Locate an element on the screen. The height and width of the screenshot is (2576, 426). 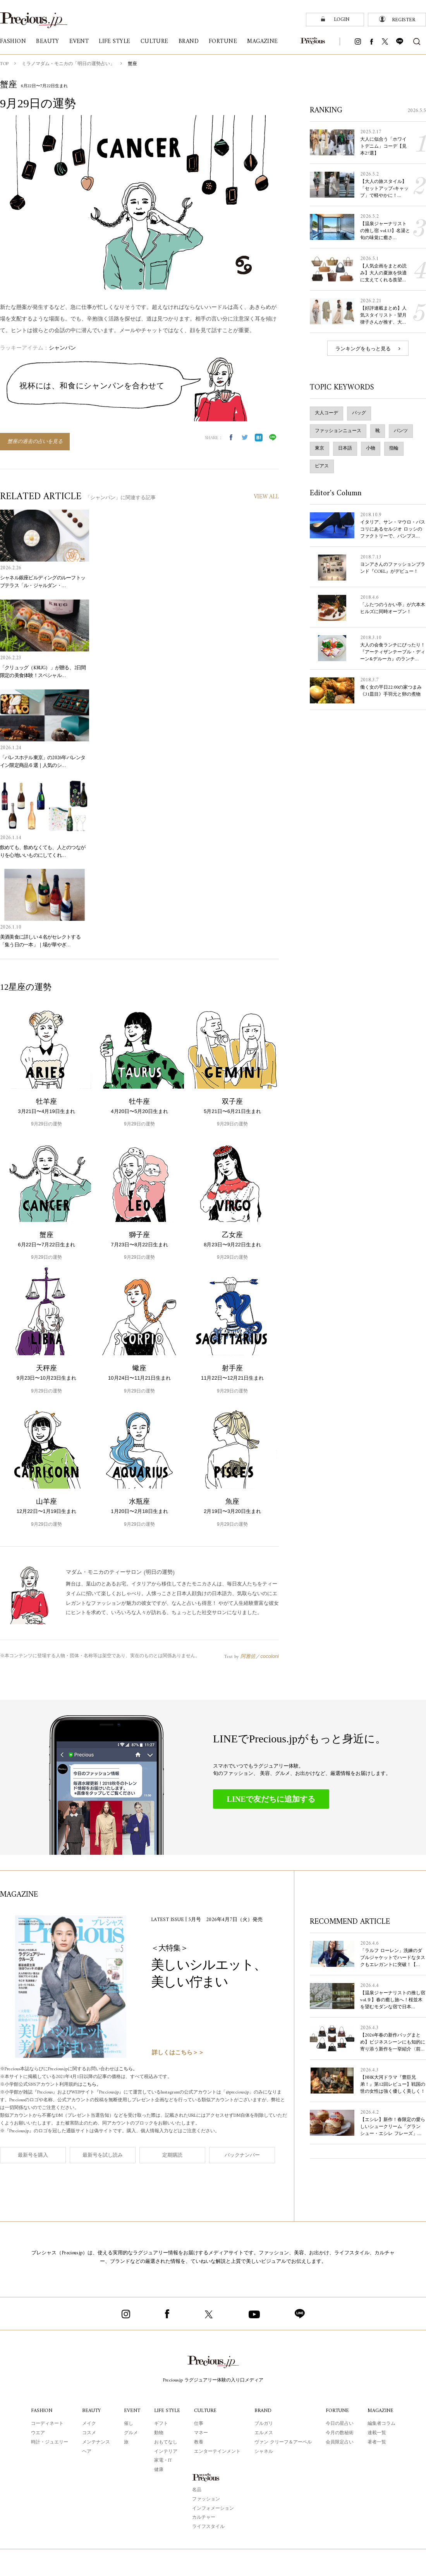
VIEW ALL is located at coordinates (266, 497).